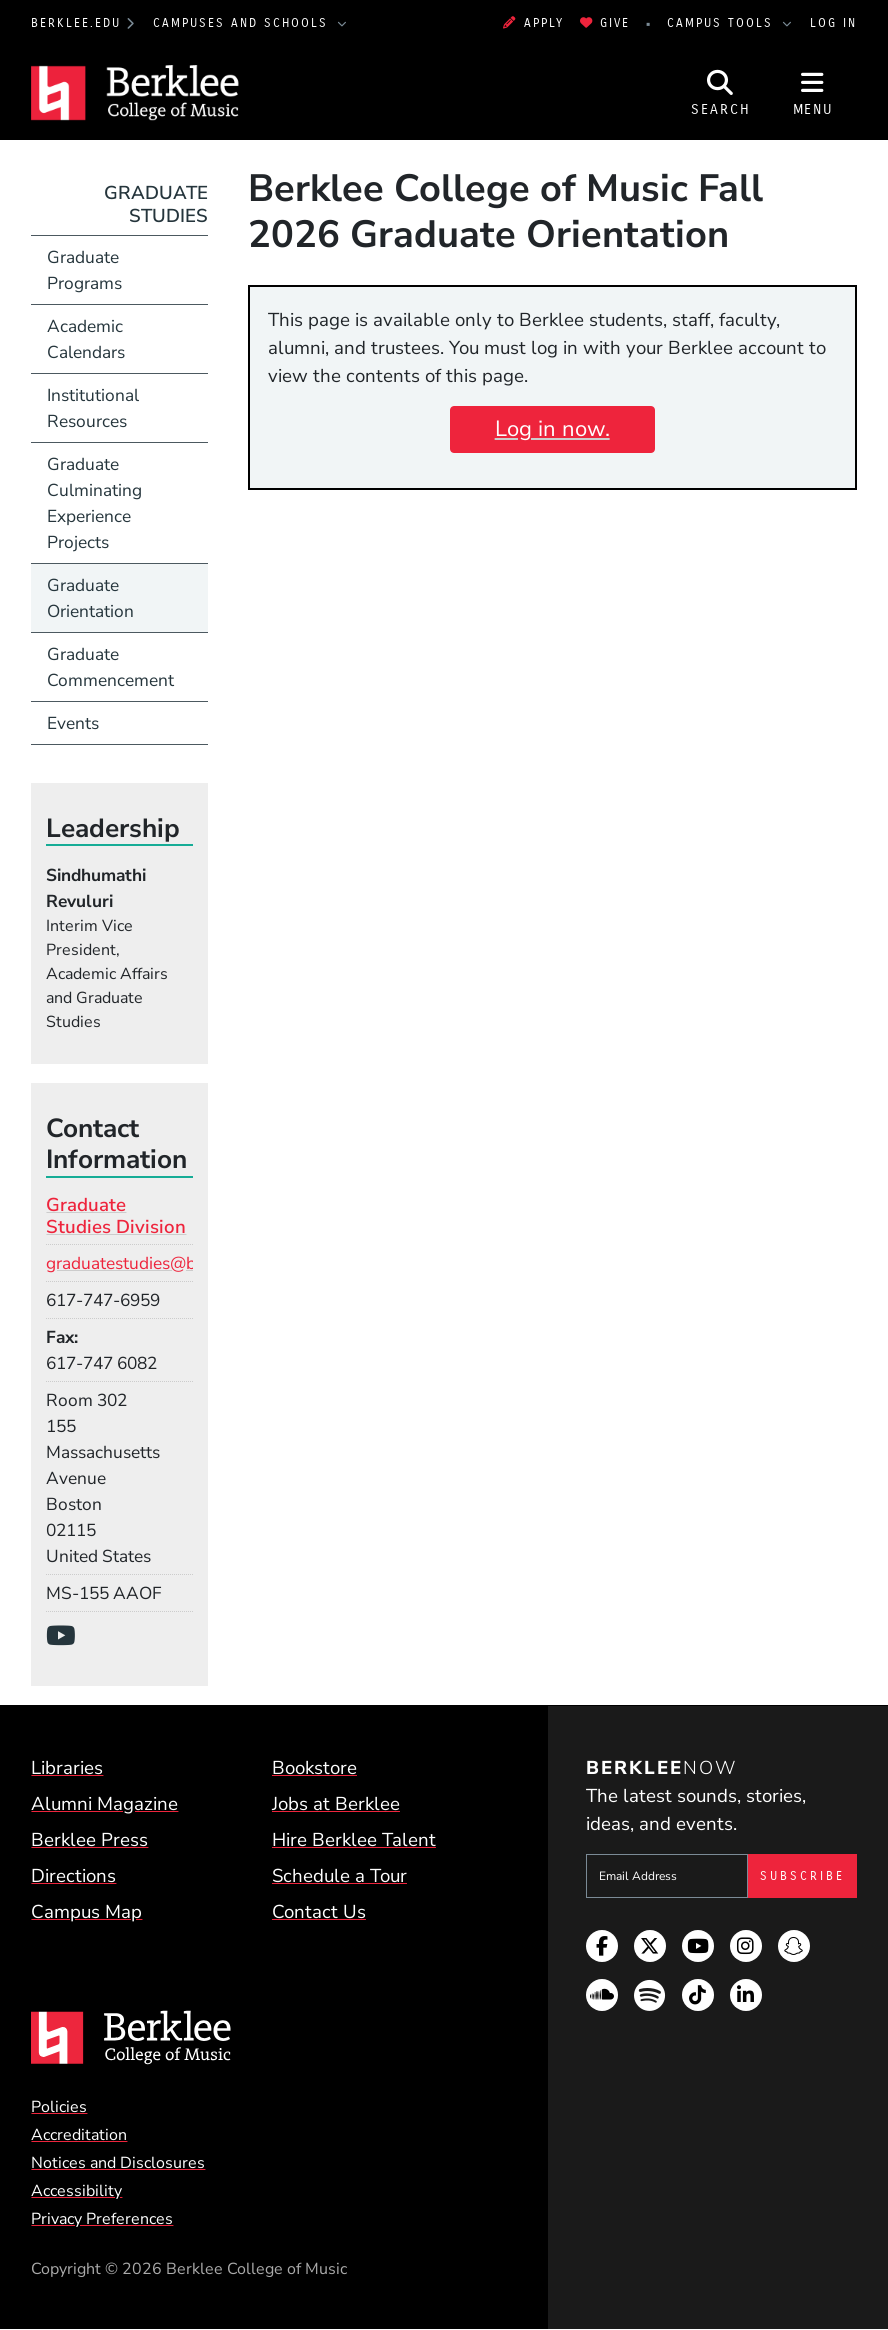  I want to click on Give, so click(605, 23).